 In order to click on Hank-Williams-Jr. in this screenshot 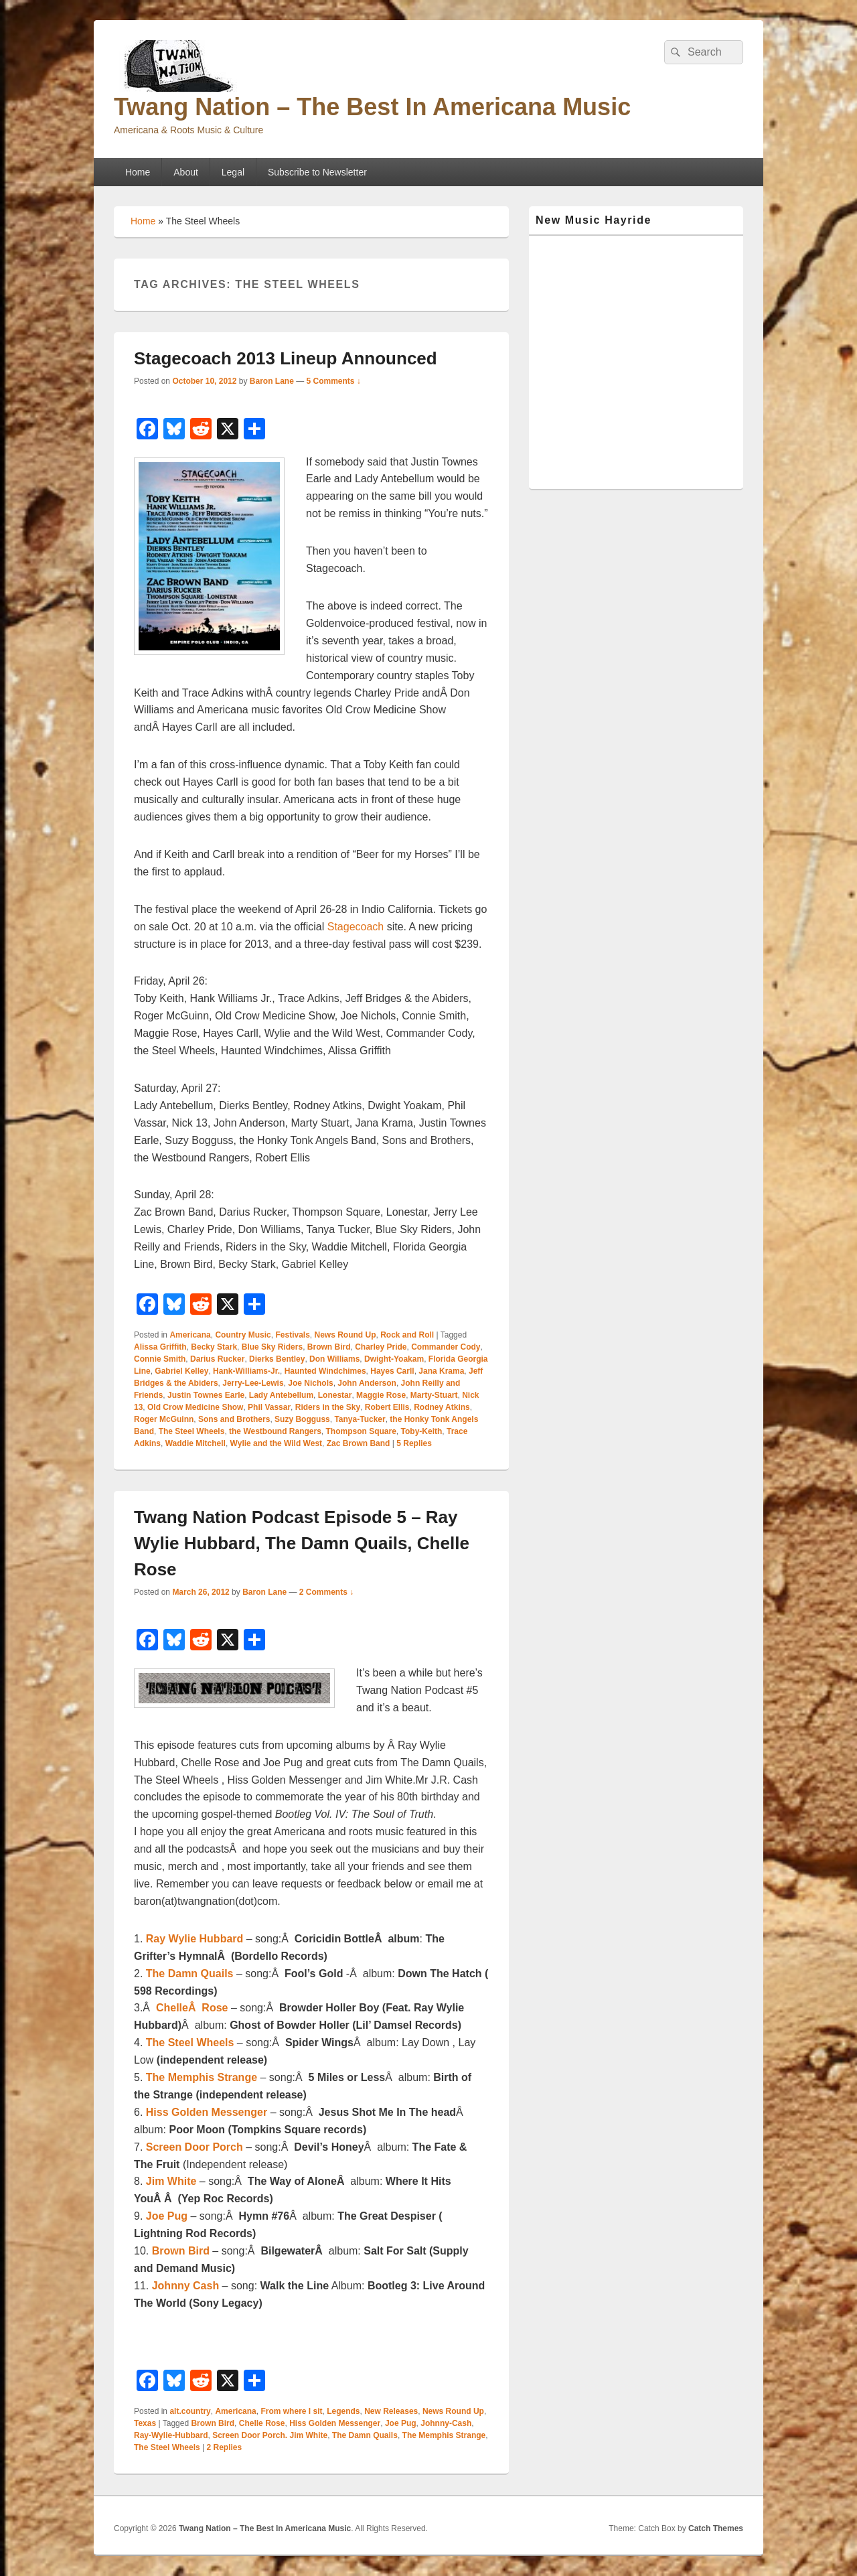, I will do `click(246, 1371)`.